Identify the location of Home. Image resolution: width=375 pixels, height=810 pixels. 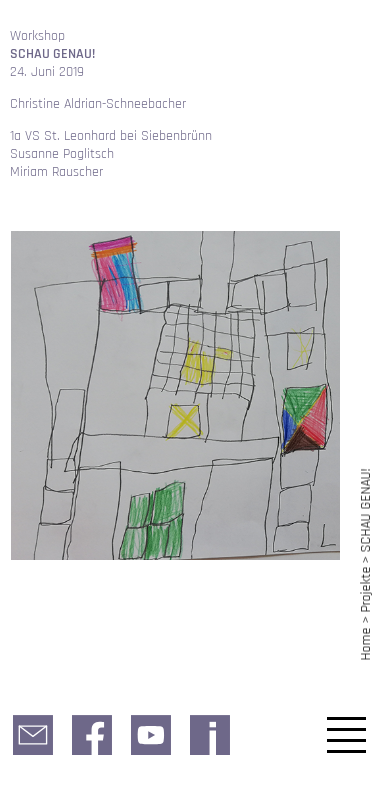
(366, 643).